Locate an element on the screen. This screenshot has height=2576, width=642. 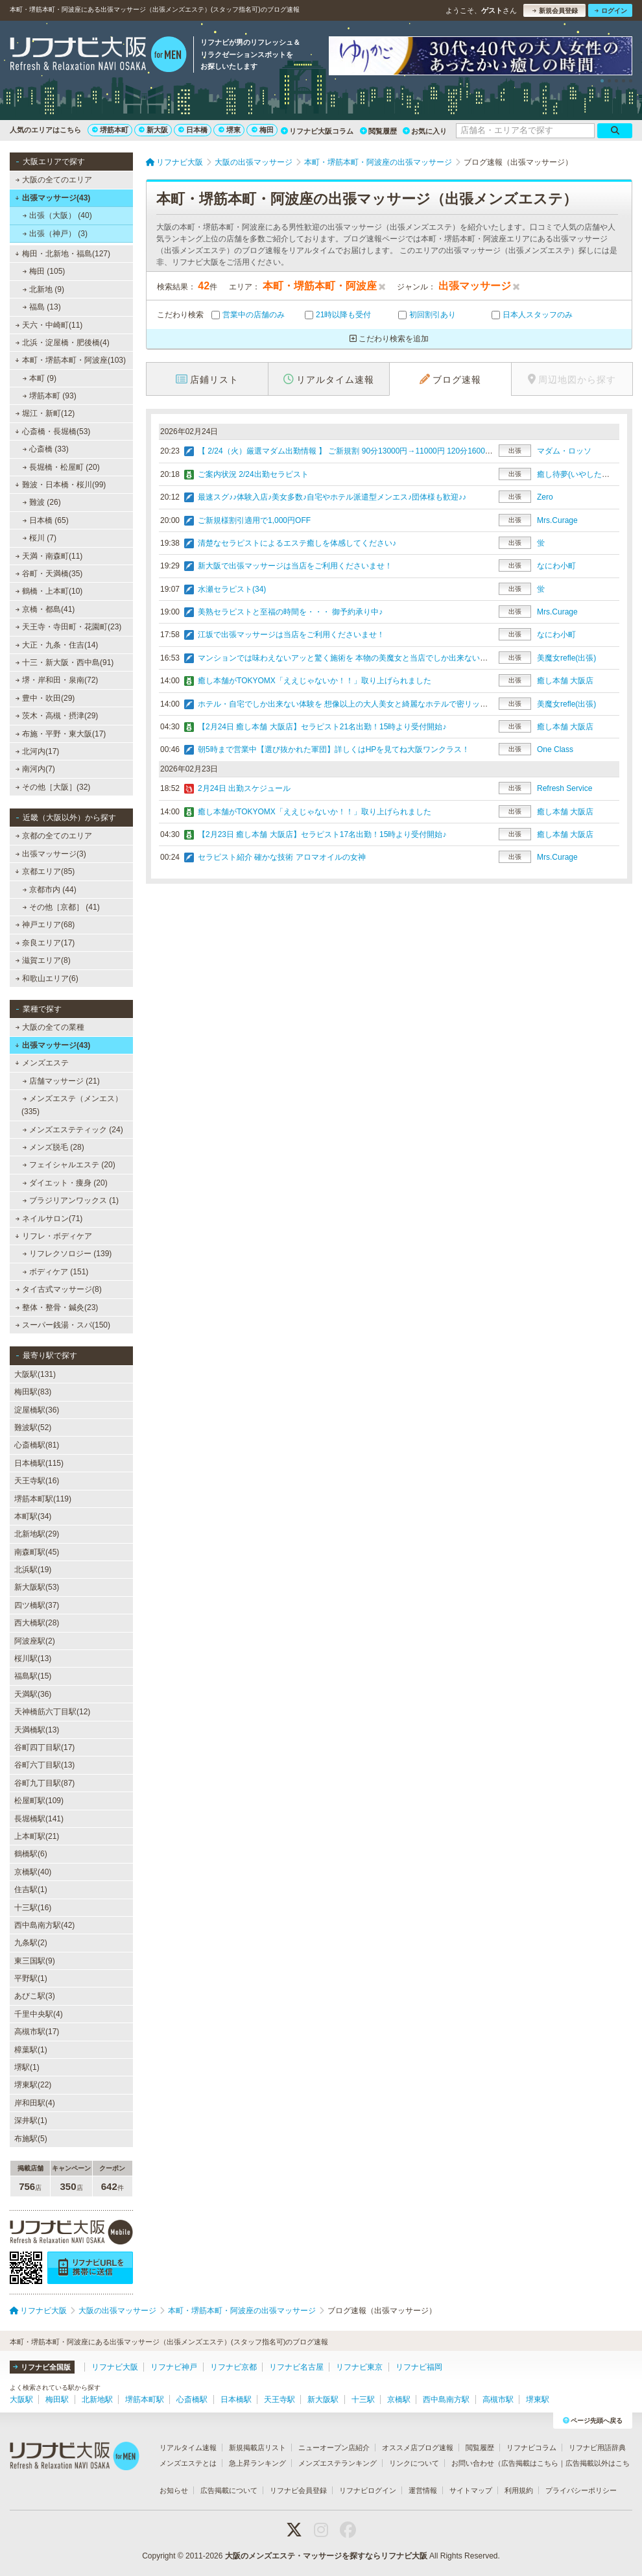
タイ古式マッサージ(8) is located at coordinates (59, 1289).